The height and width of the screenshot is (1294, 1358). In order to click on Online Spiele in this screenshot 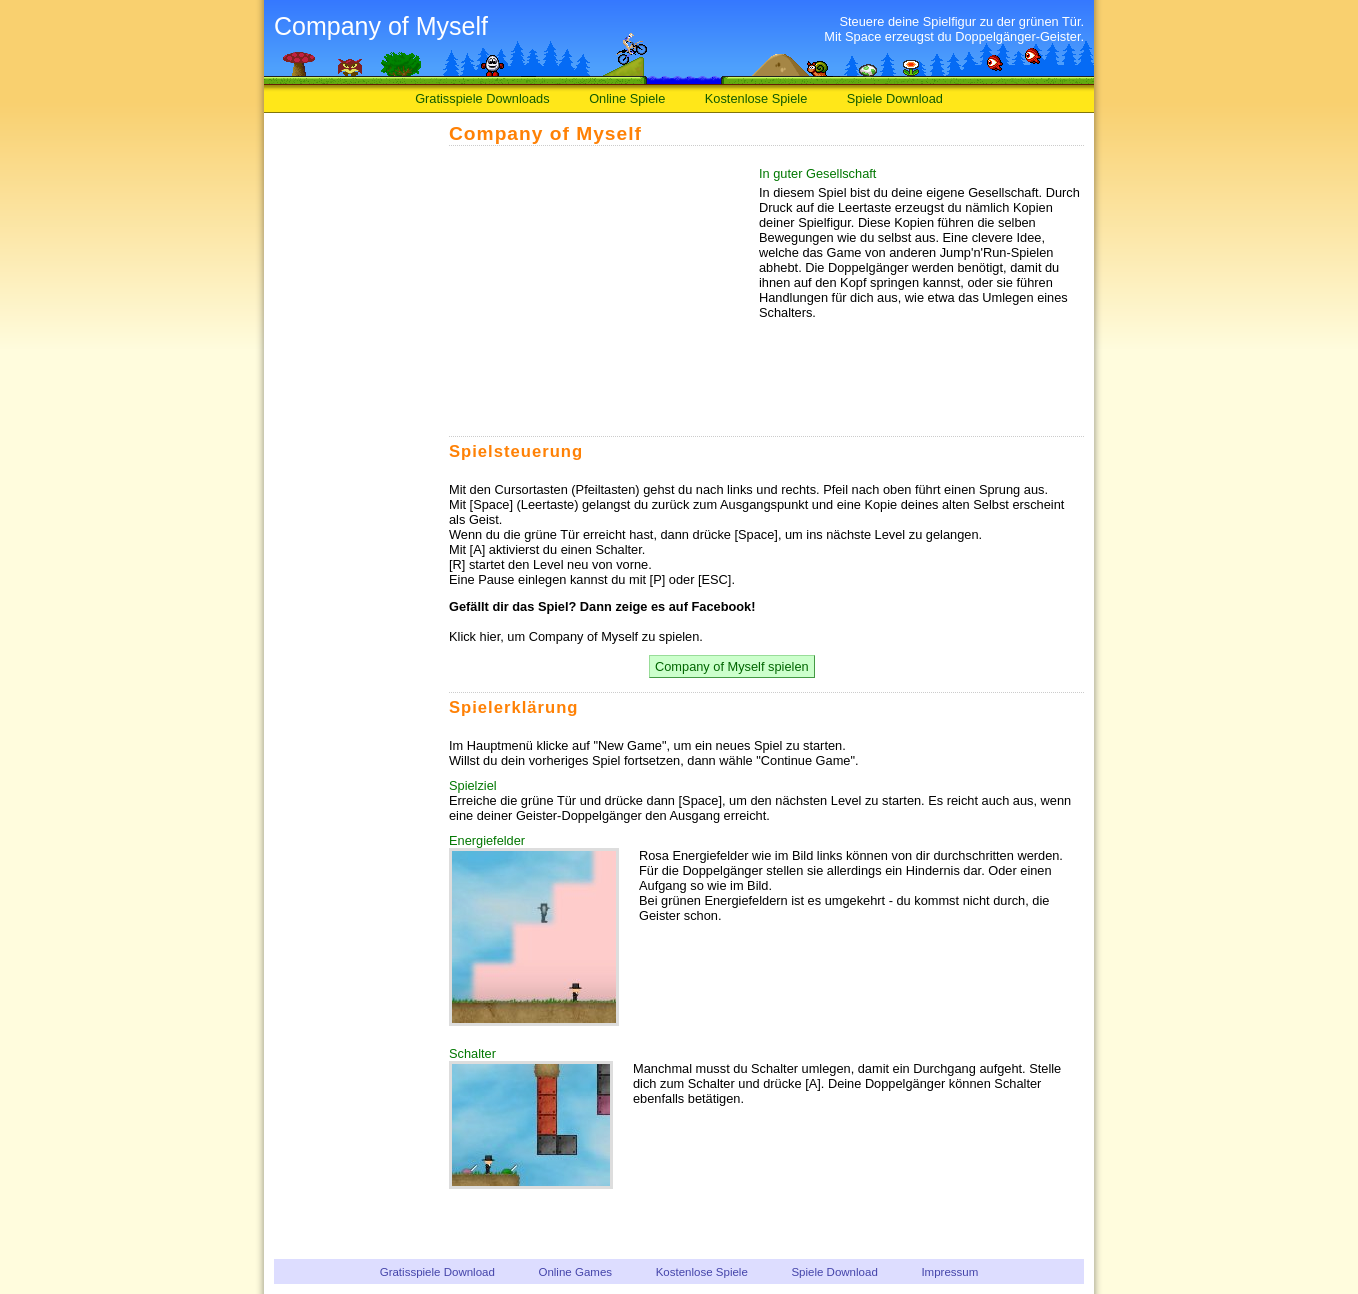, I will do `click(627, 98)`.